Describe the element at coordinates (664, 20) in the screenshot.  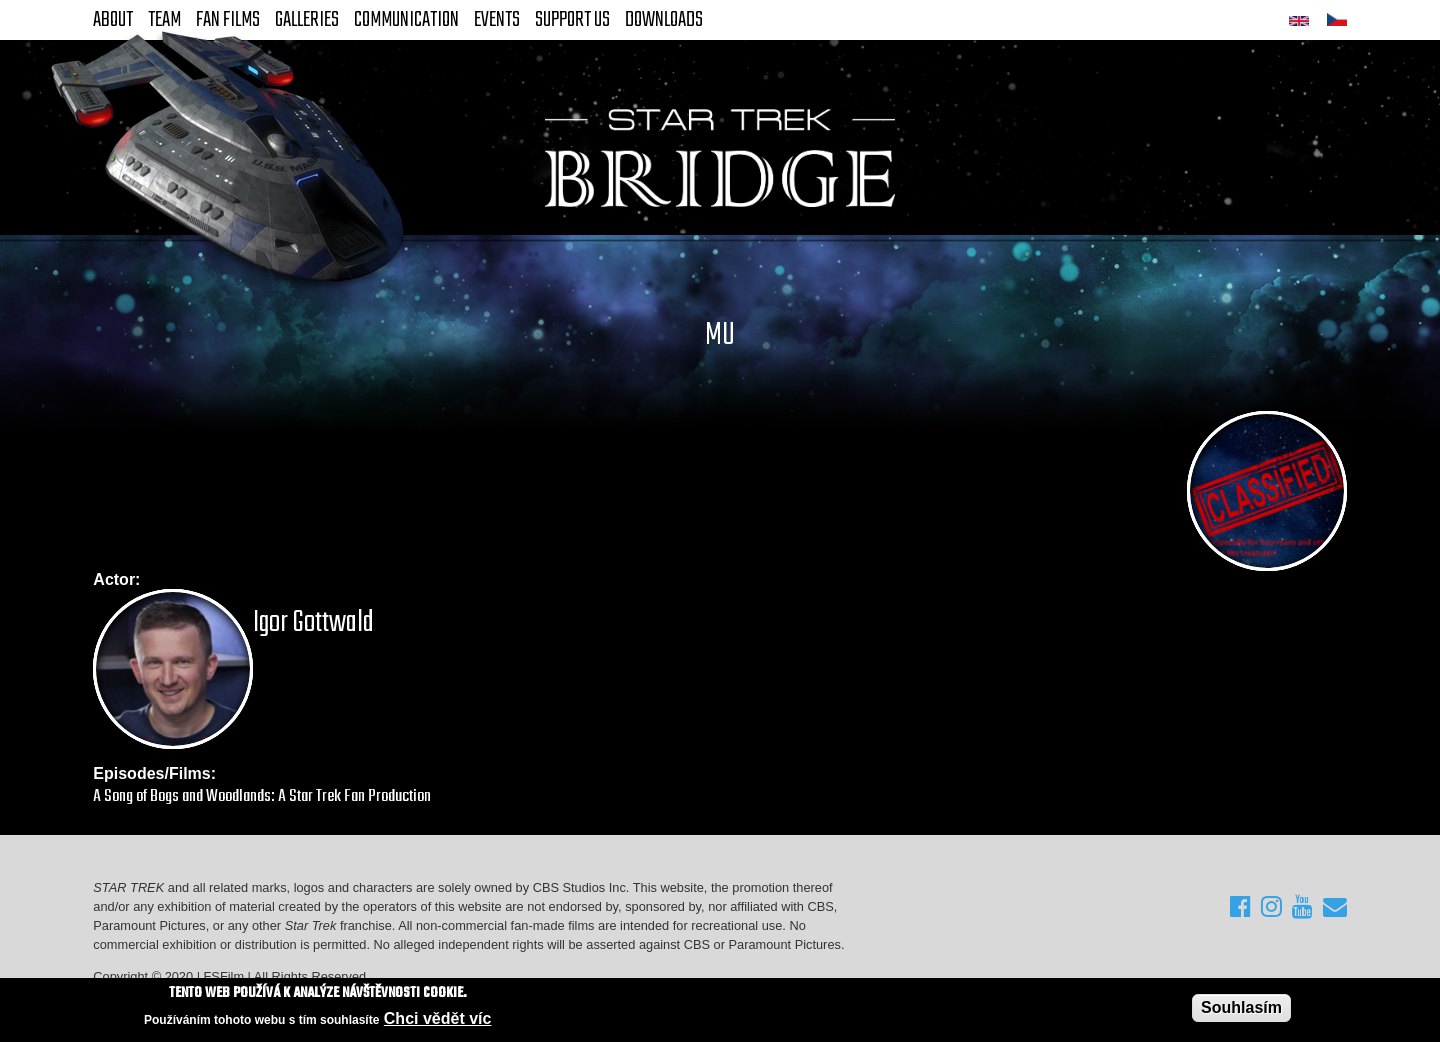
I see `Downloads` at that location.